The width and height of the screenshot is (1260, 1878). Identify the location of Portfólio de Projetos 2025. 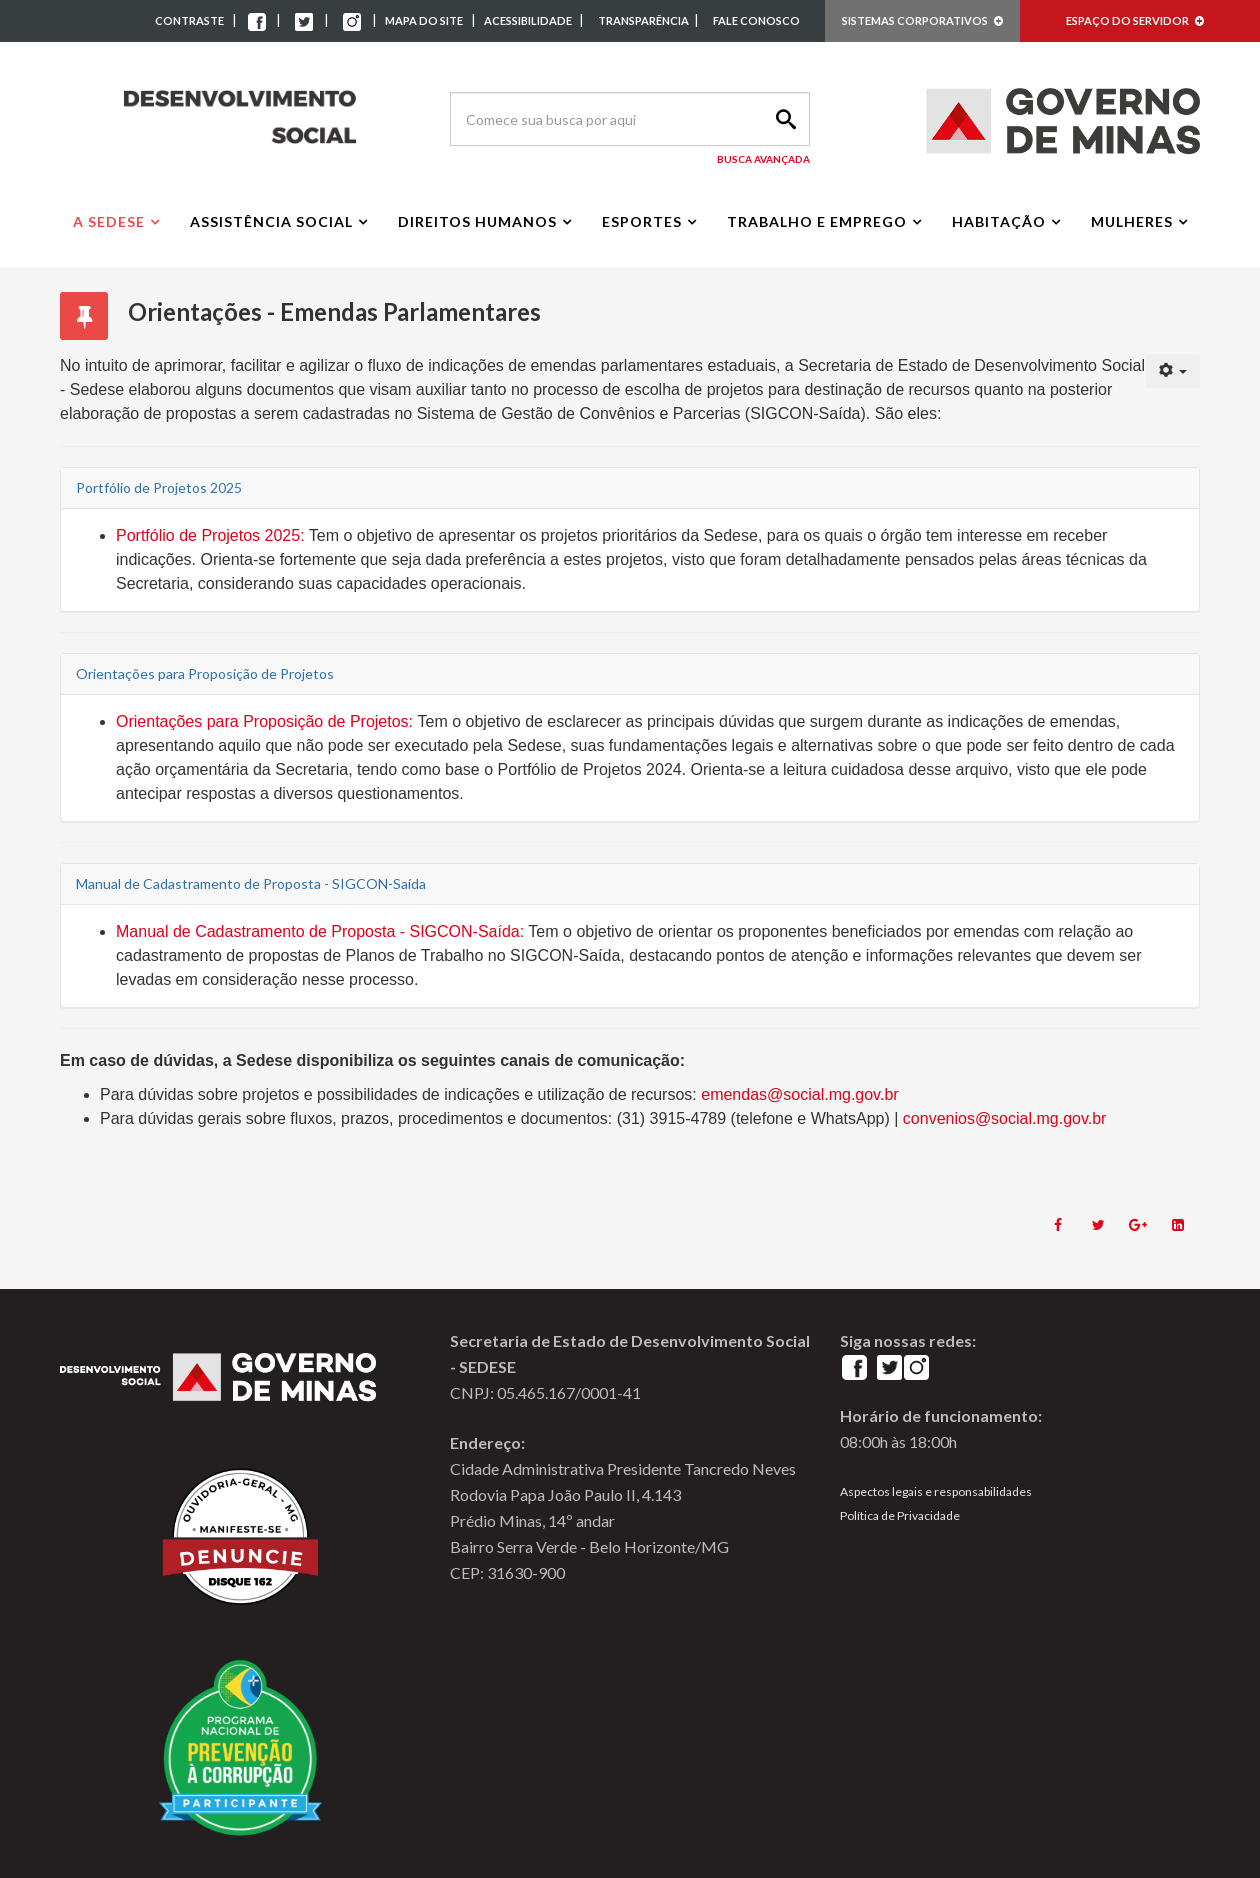
(208, 535).